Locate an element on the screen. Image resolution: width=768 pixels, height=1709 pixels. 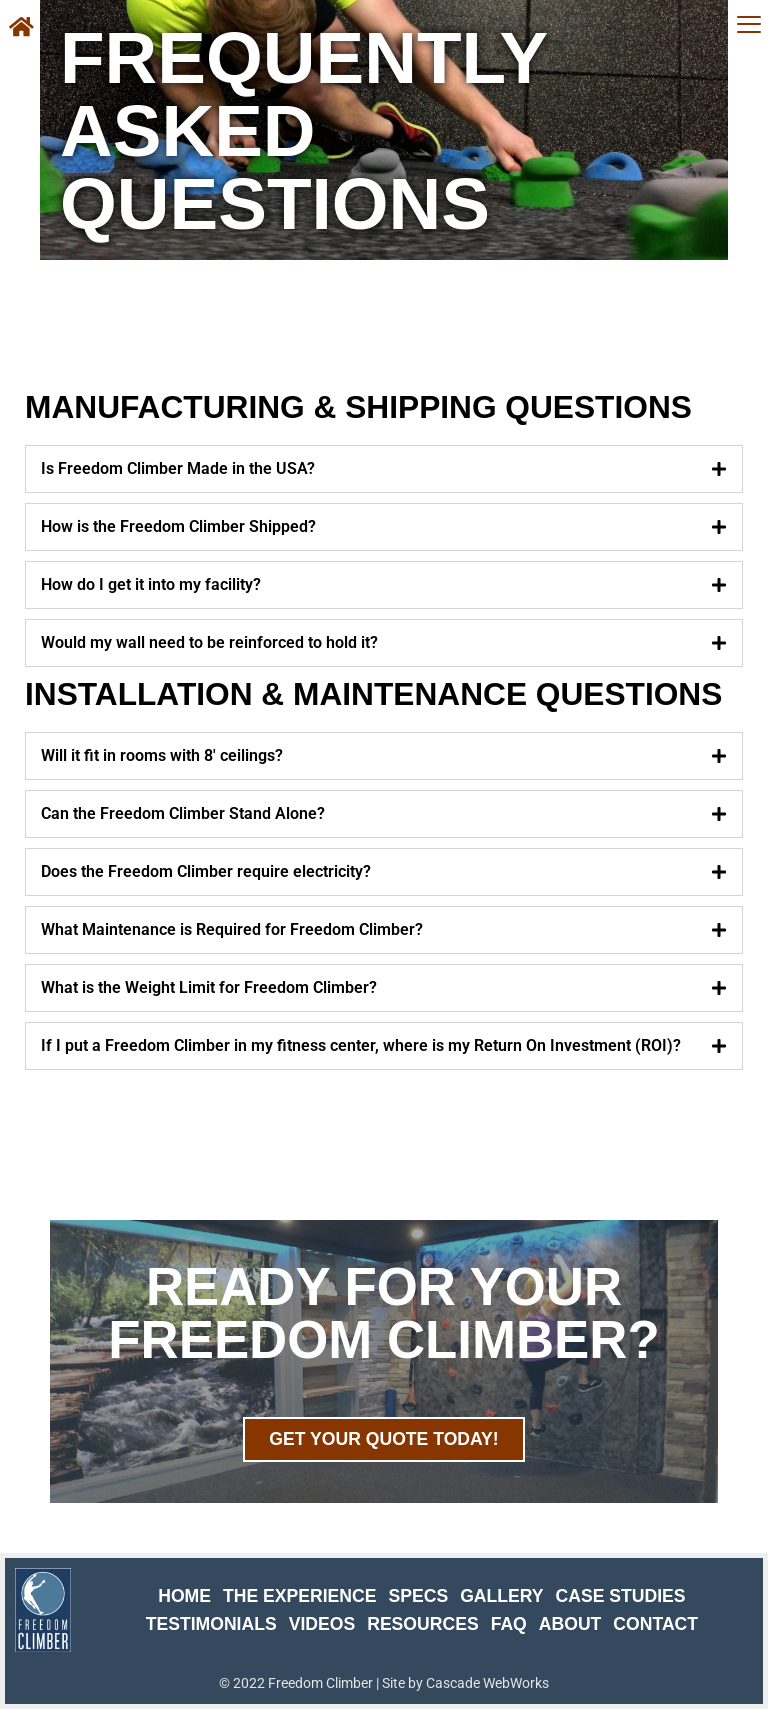
Case Studies is located at coordinates (621, 1596).